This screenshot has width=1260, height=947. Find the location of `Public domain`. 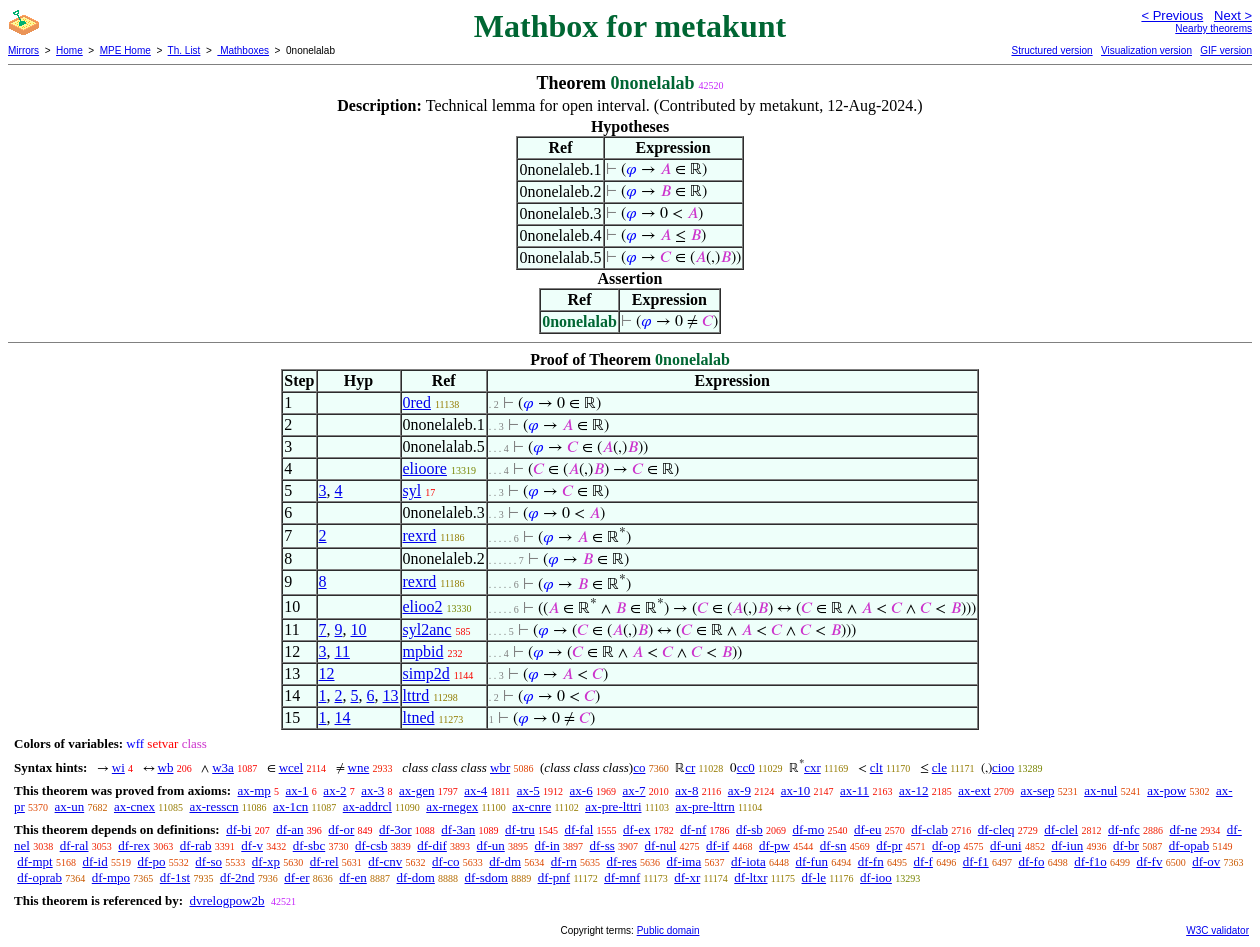

Public domain is located at coordinates (668, 930).